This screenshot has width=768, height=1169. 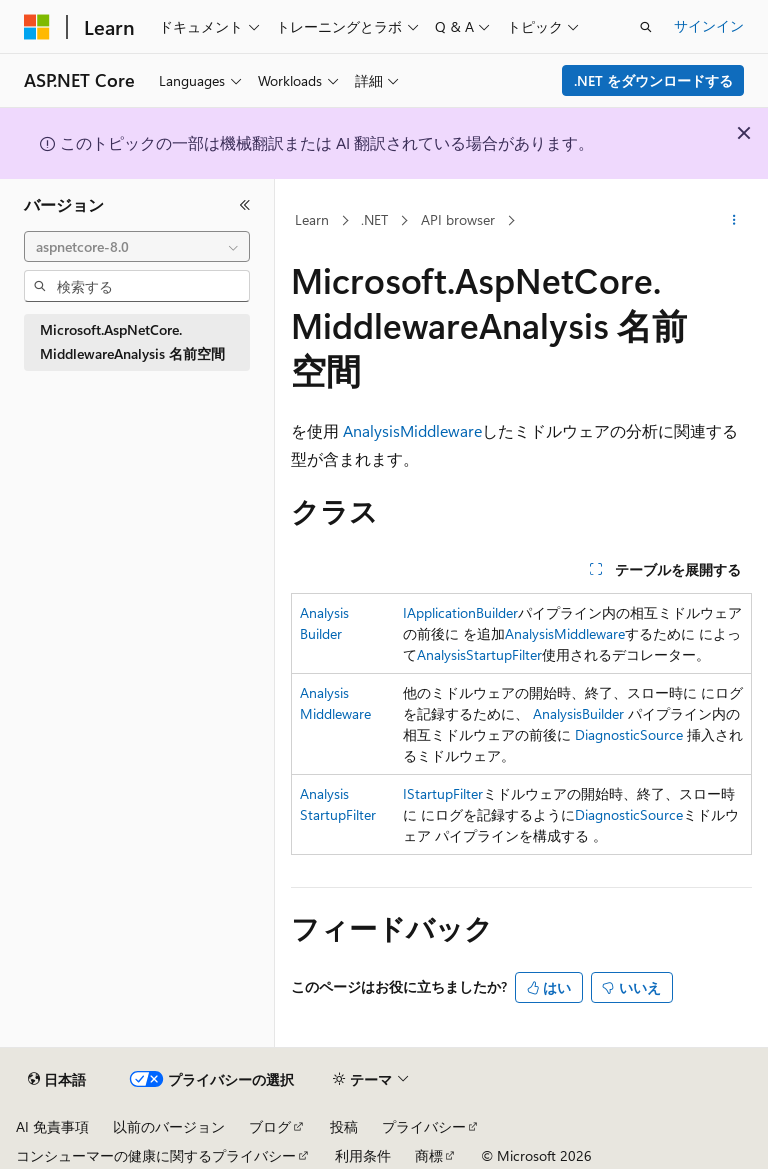 I want to click on AnalysisBuilder, so click(x=578, y=713).